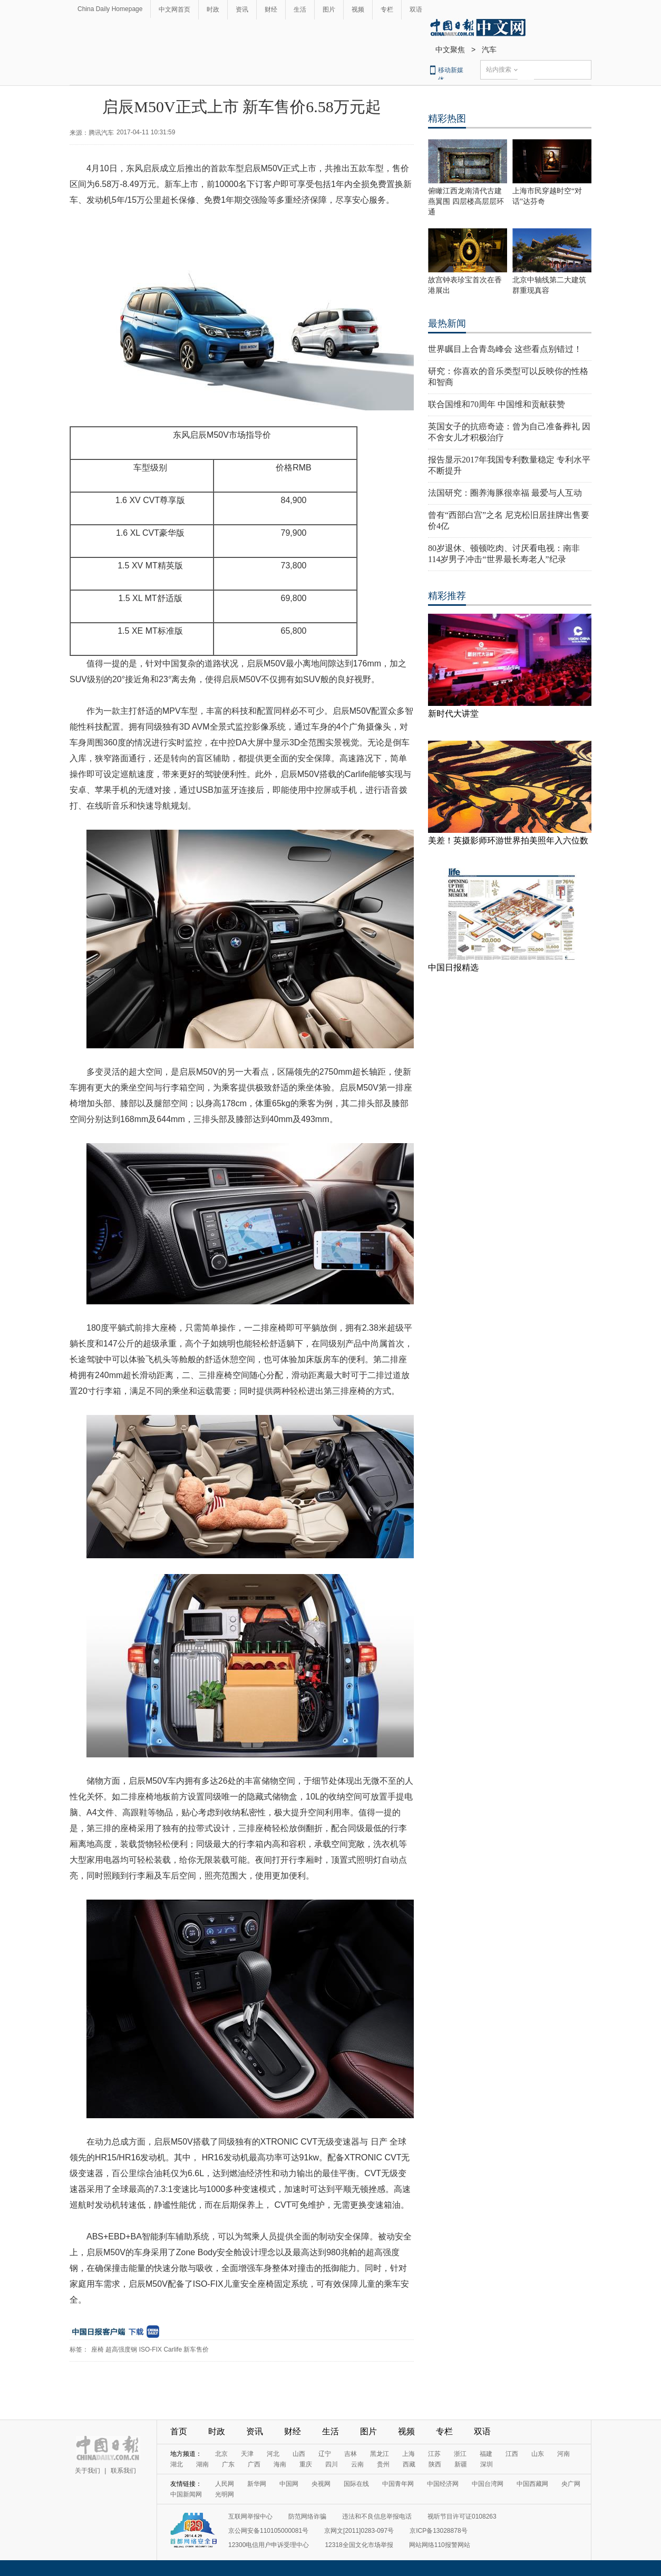 The width and height of the screenshot is (661, 2576). What do you see at coordinates (350, 2453) in the screenshot?
I see `吉林` at bounding box center [350, 2453].